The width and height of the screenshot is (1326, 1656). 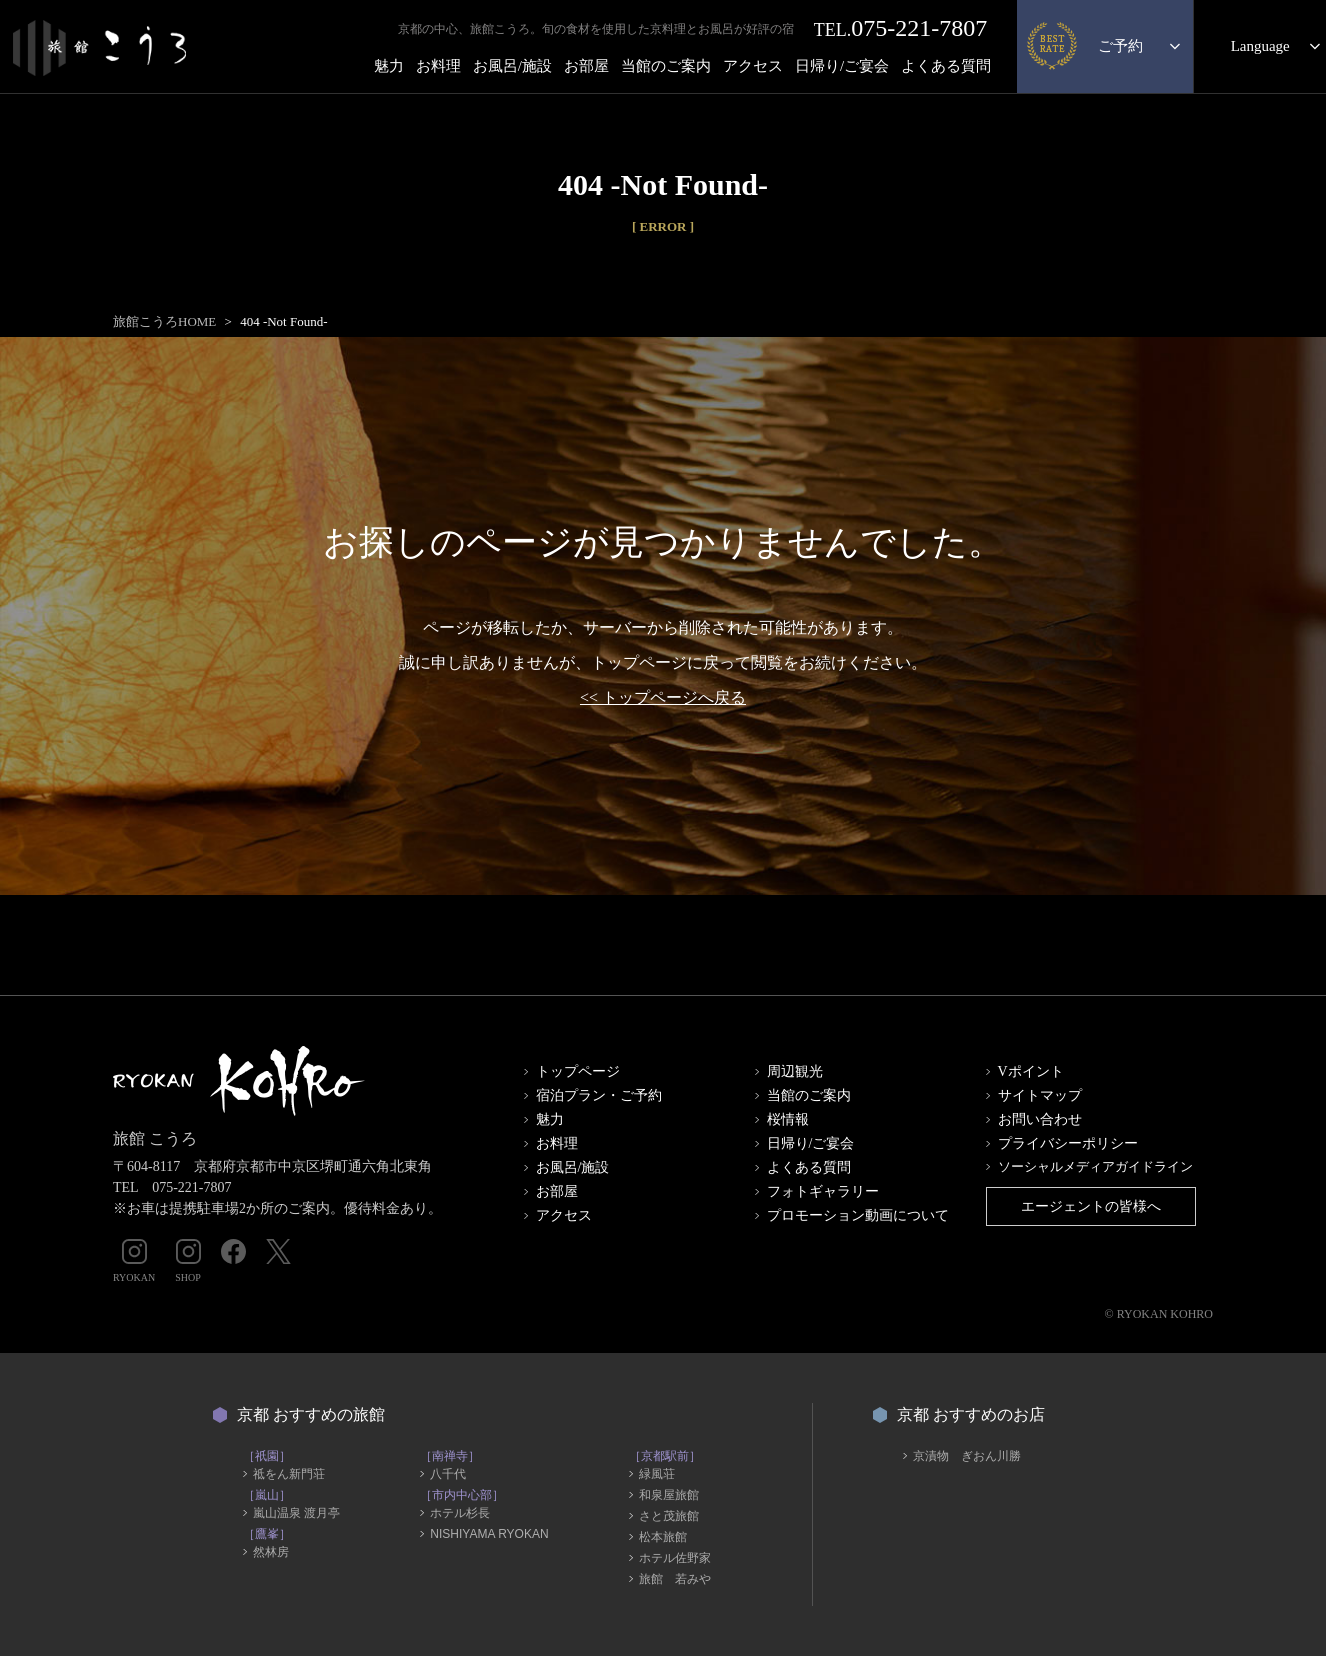 What do you see at coordinates (669, 1495) in the screenshot?
I see `和泉屋旅館` at bounding box center [669, 1495].